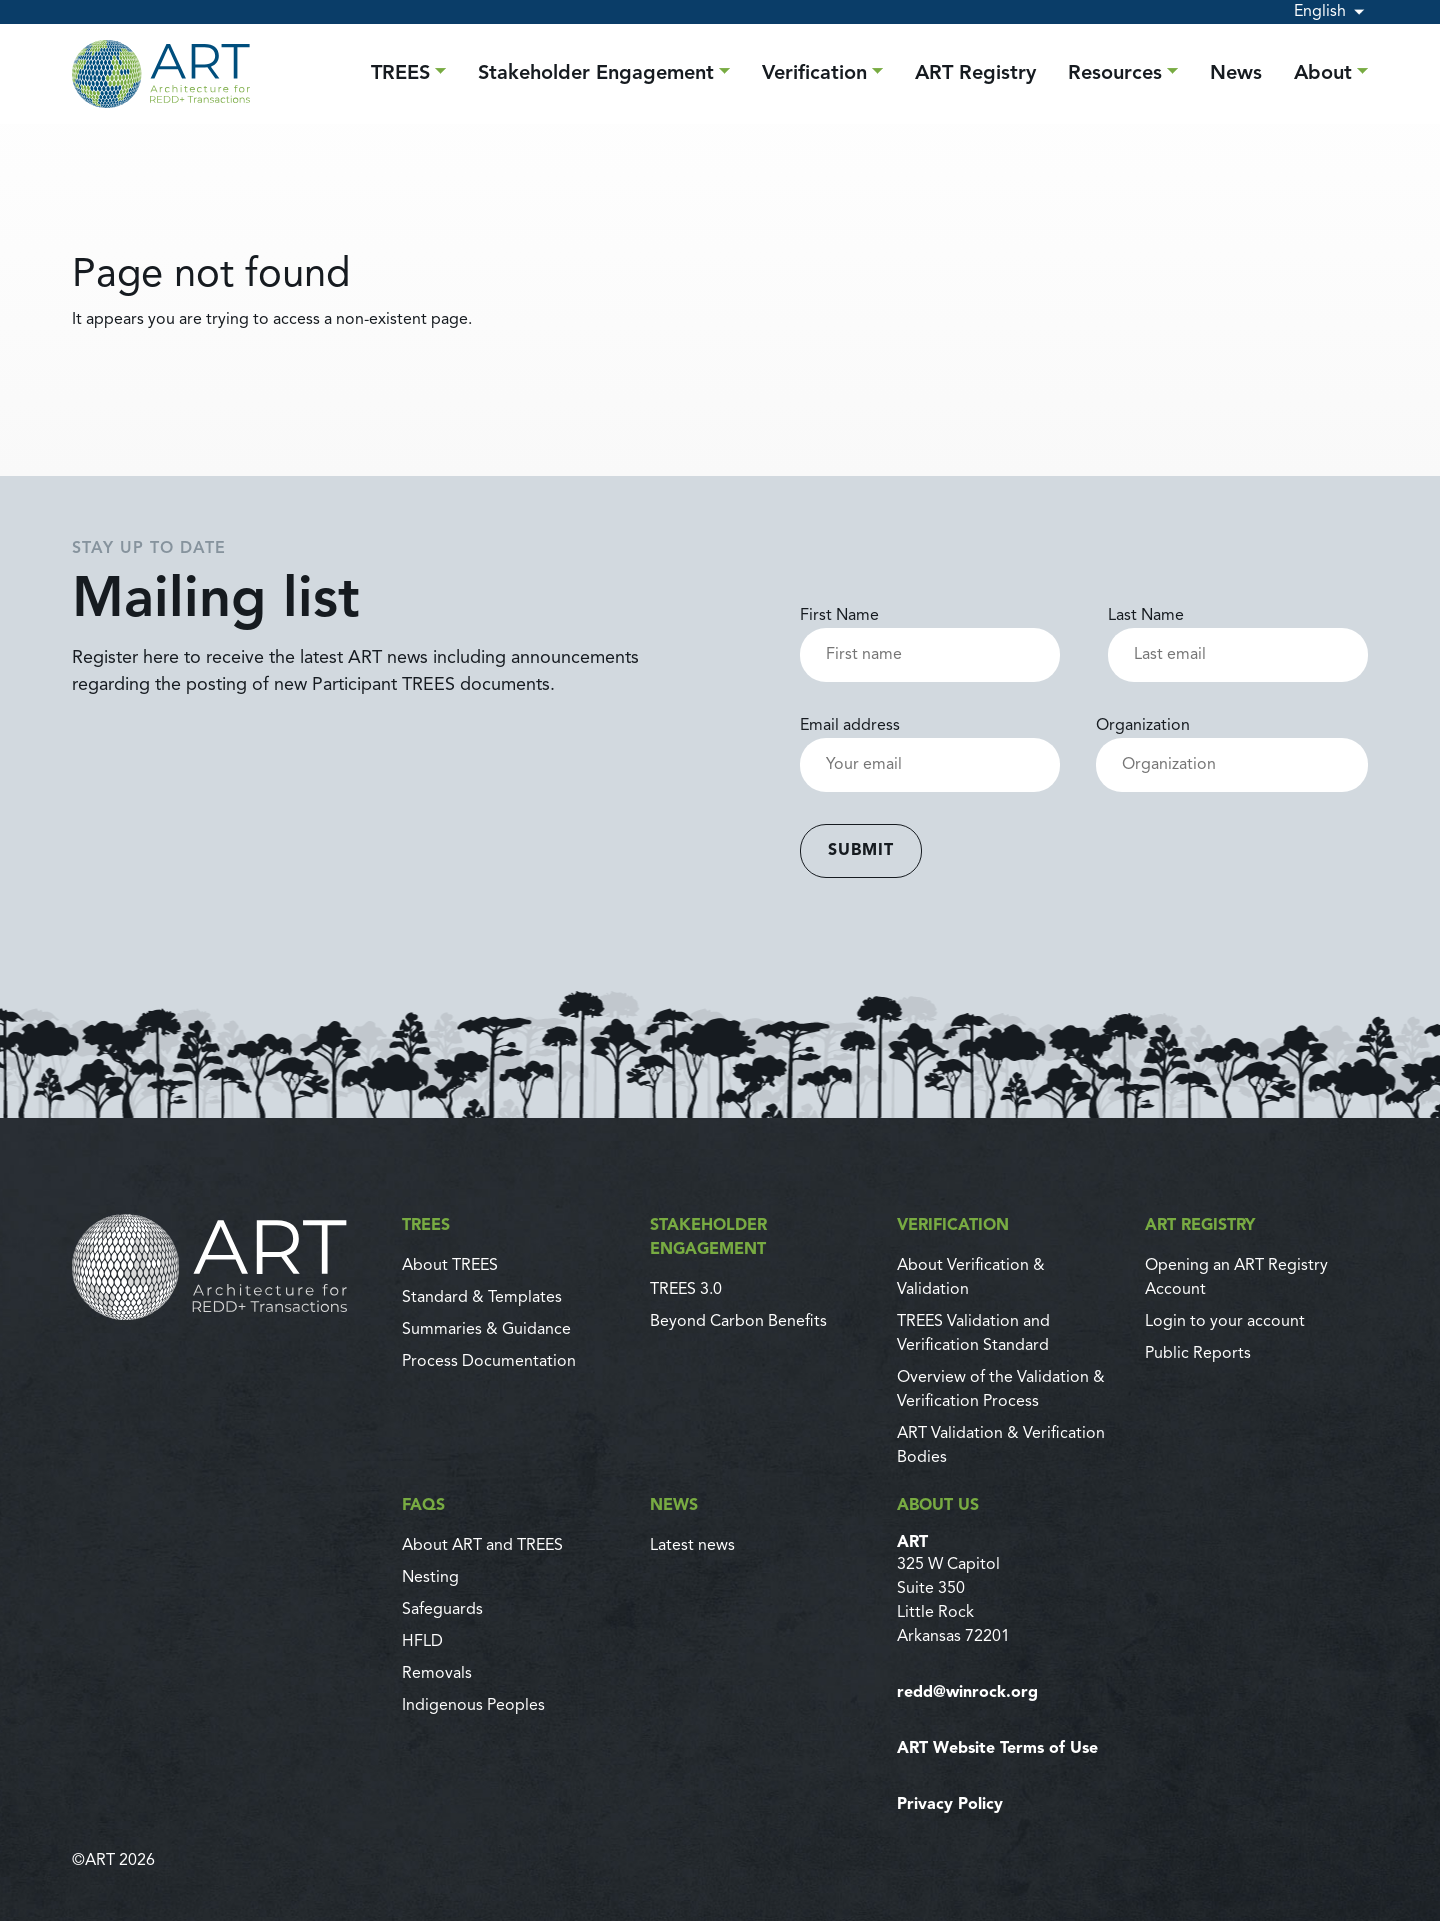  I want to click on Beyond Carbon Benefits, so click(738, 1322).